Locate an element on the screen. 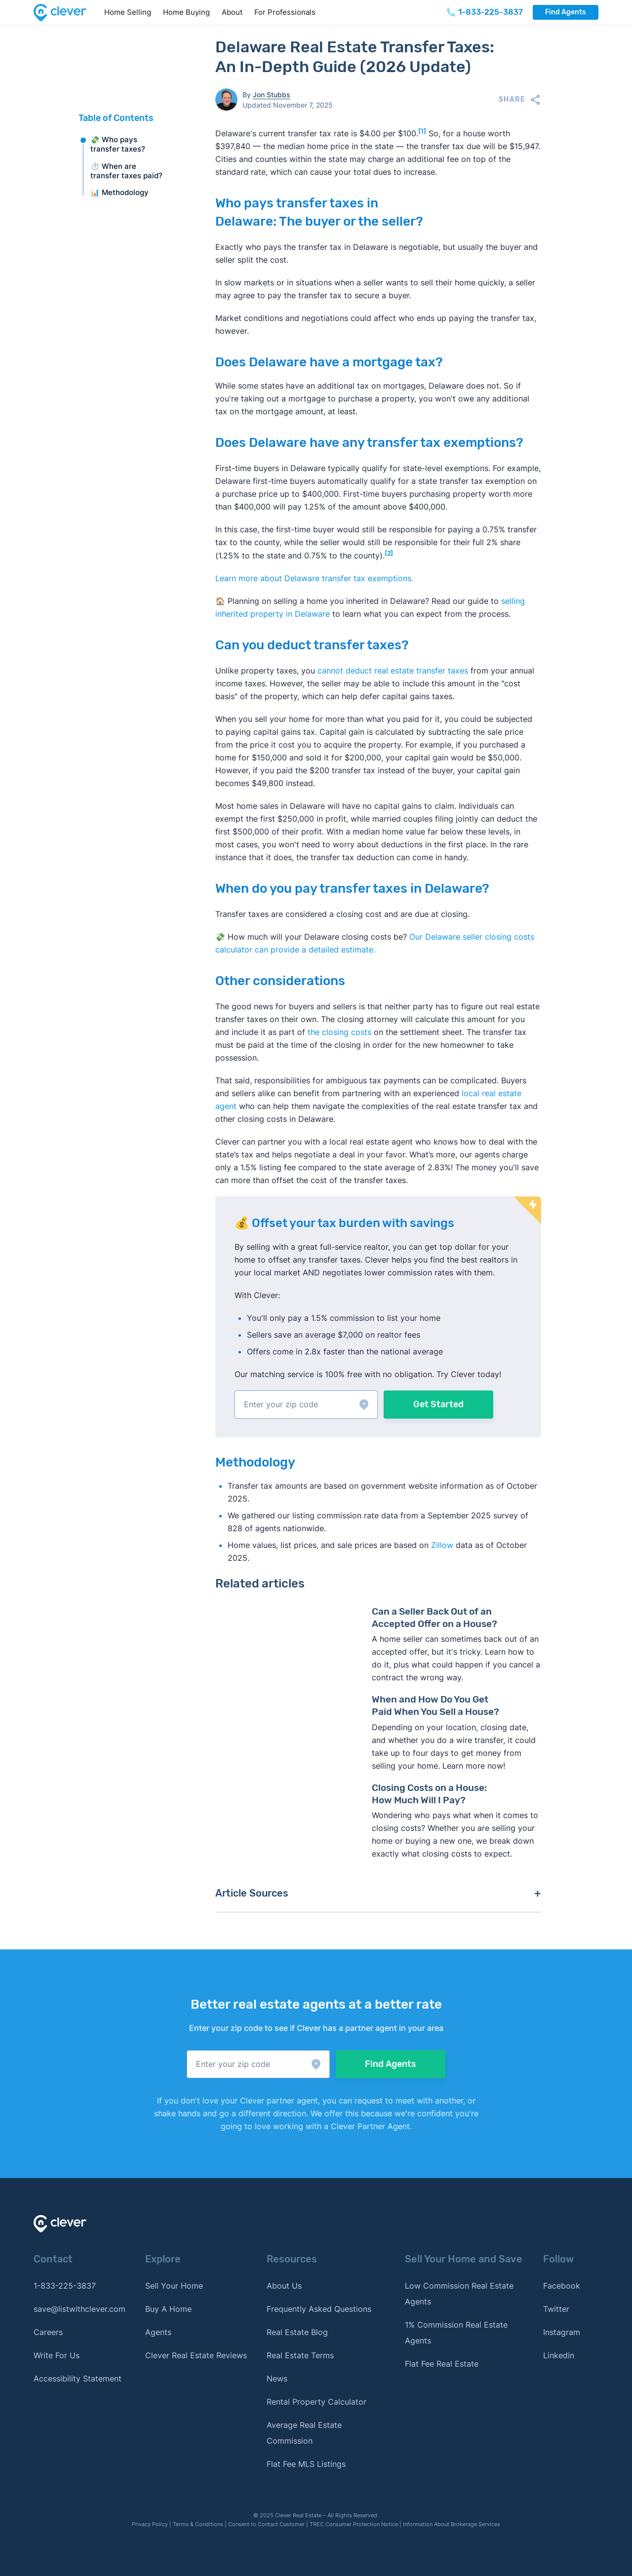 This screenshot has height=2576, width=632. Twitter is located at coordinates (556, 2309).